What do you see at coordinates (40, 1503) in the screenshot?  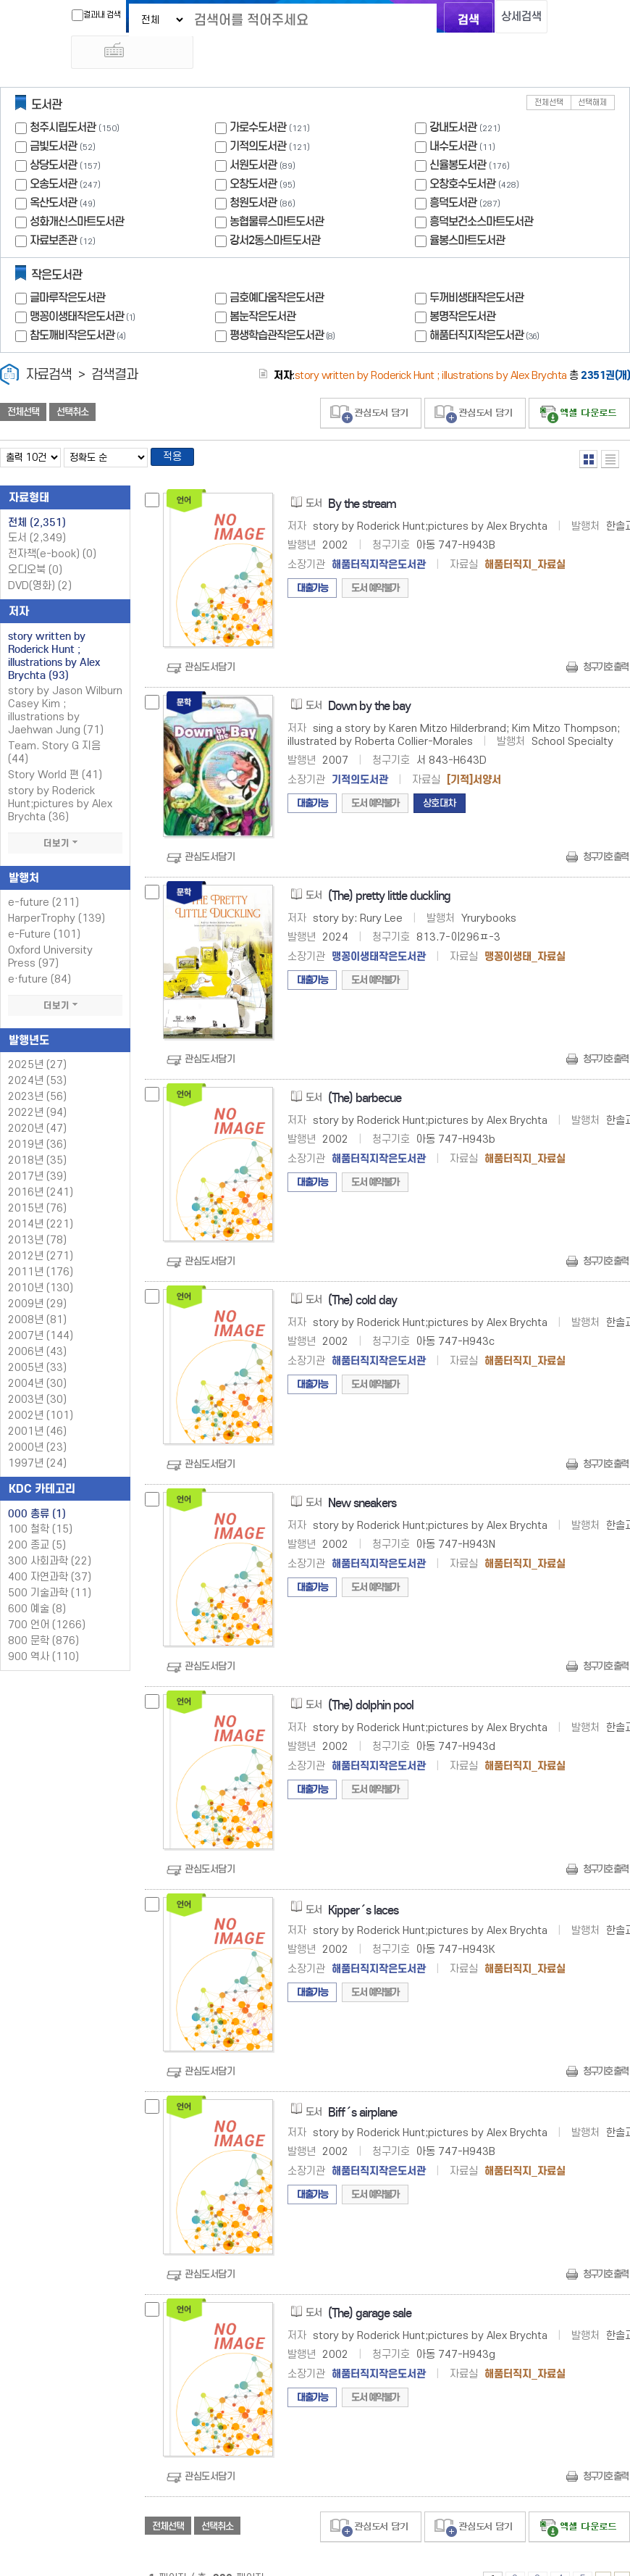 I see `100 철학 (15)` at bounding box center [40, 1503].